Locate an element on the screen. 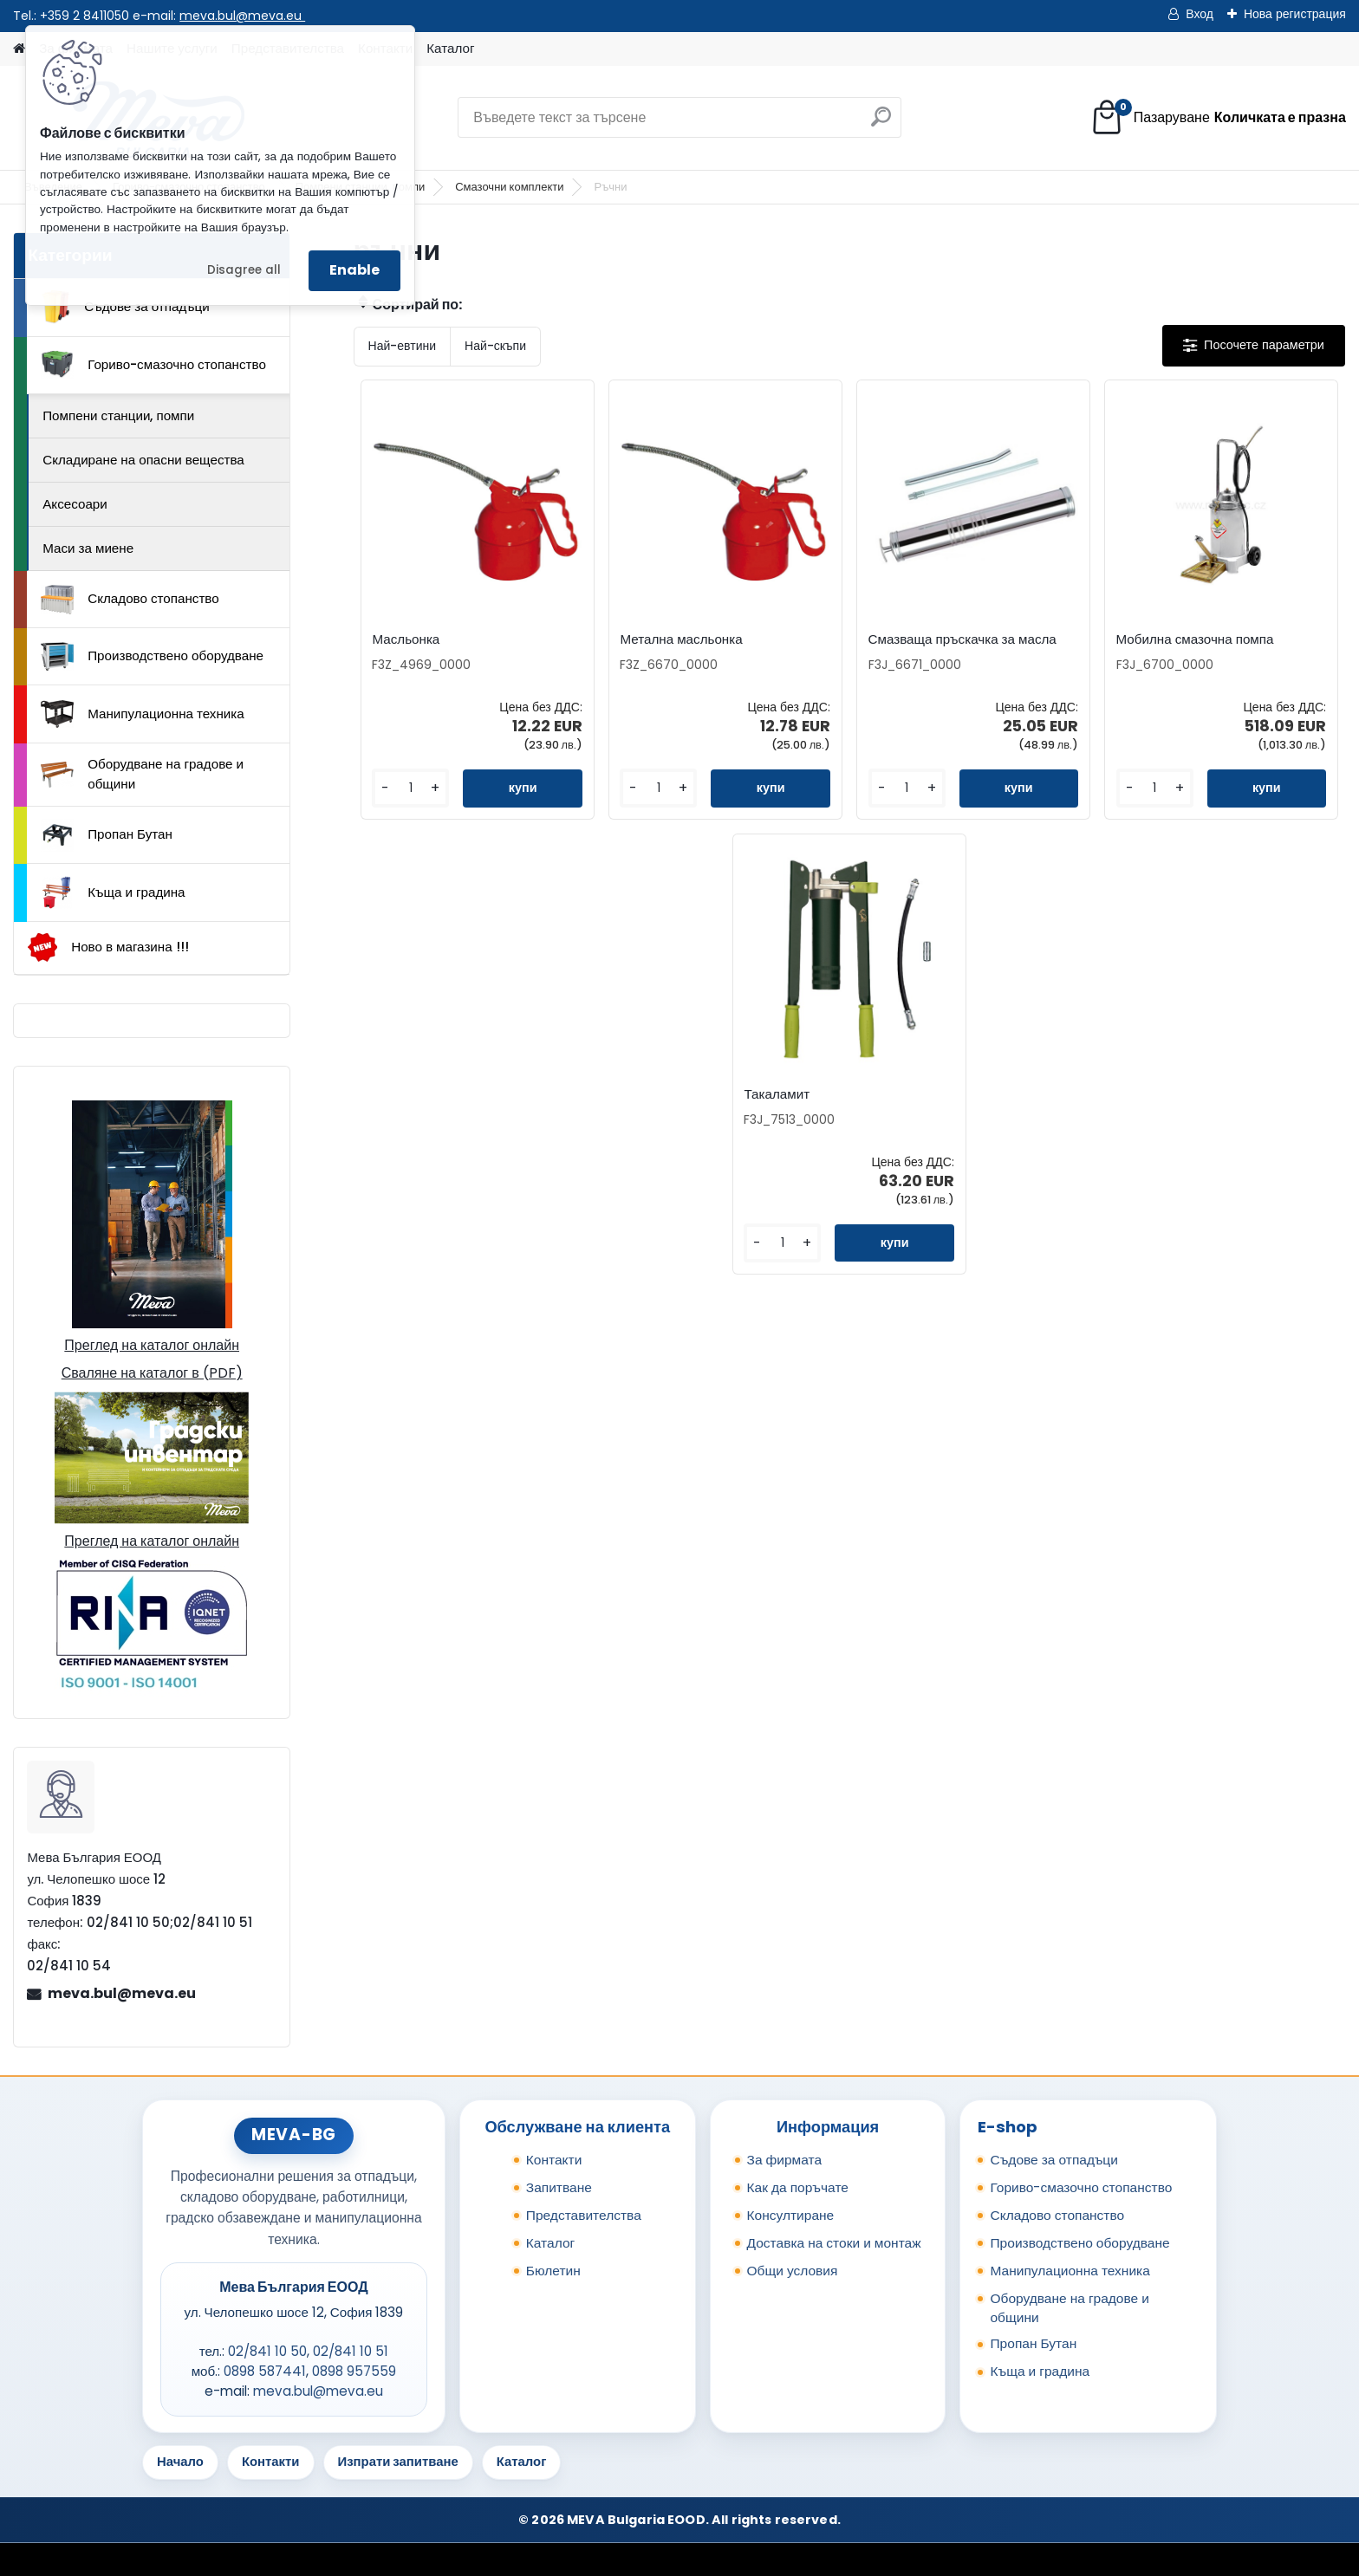 The height and width of the screenshot is (2576, 1359). Enable is located at coordinates (354, 270).